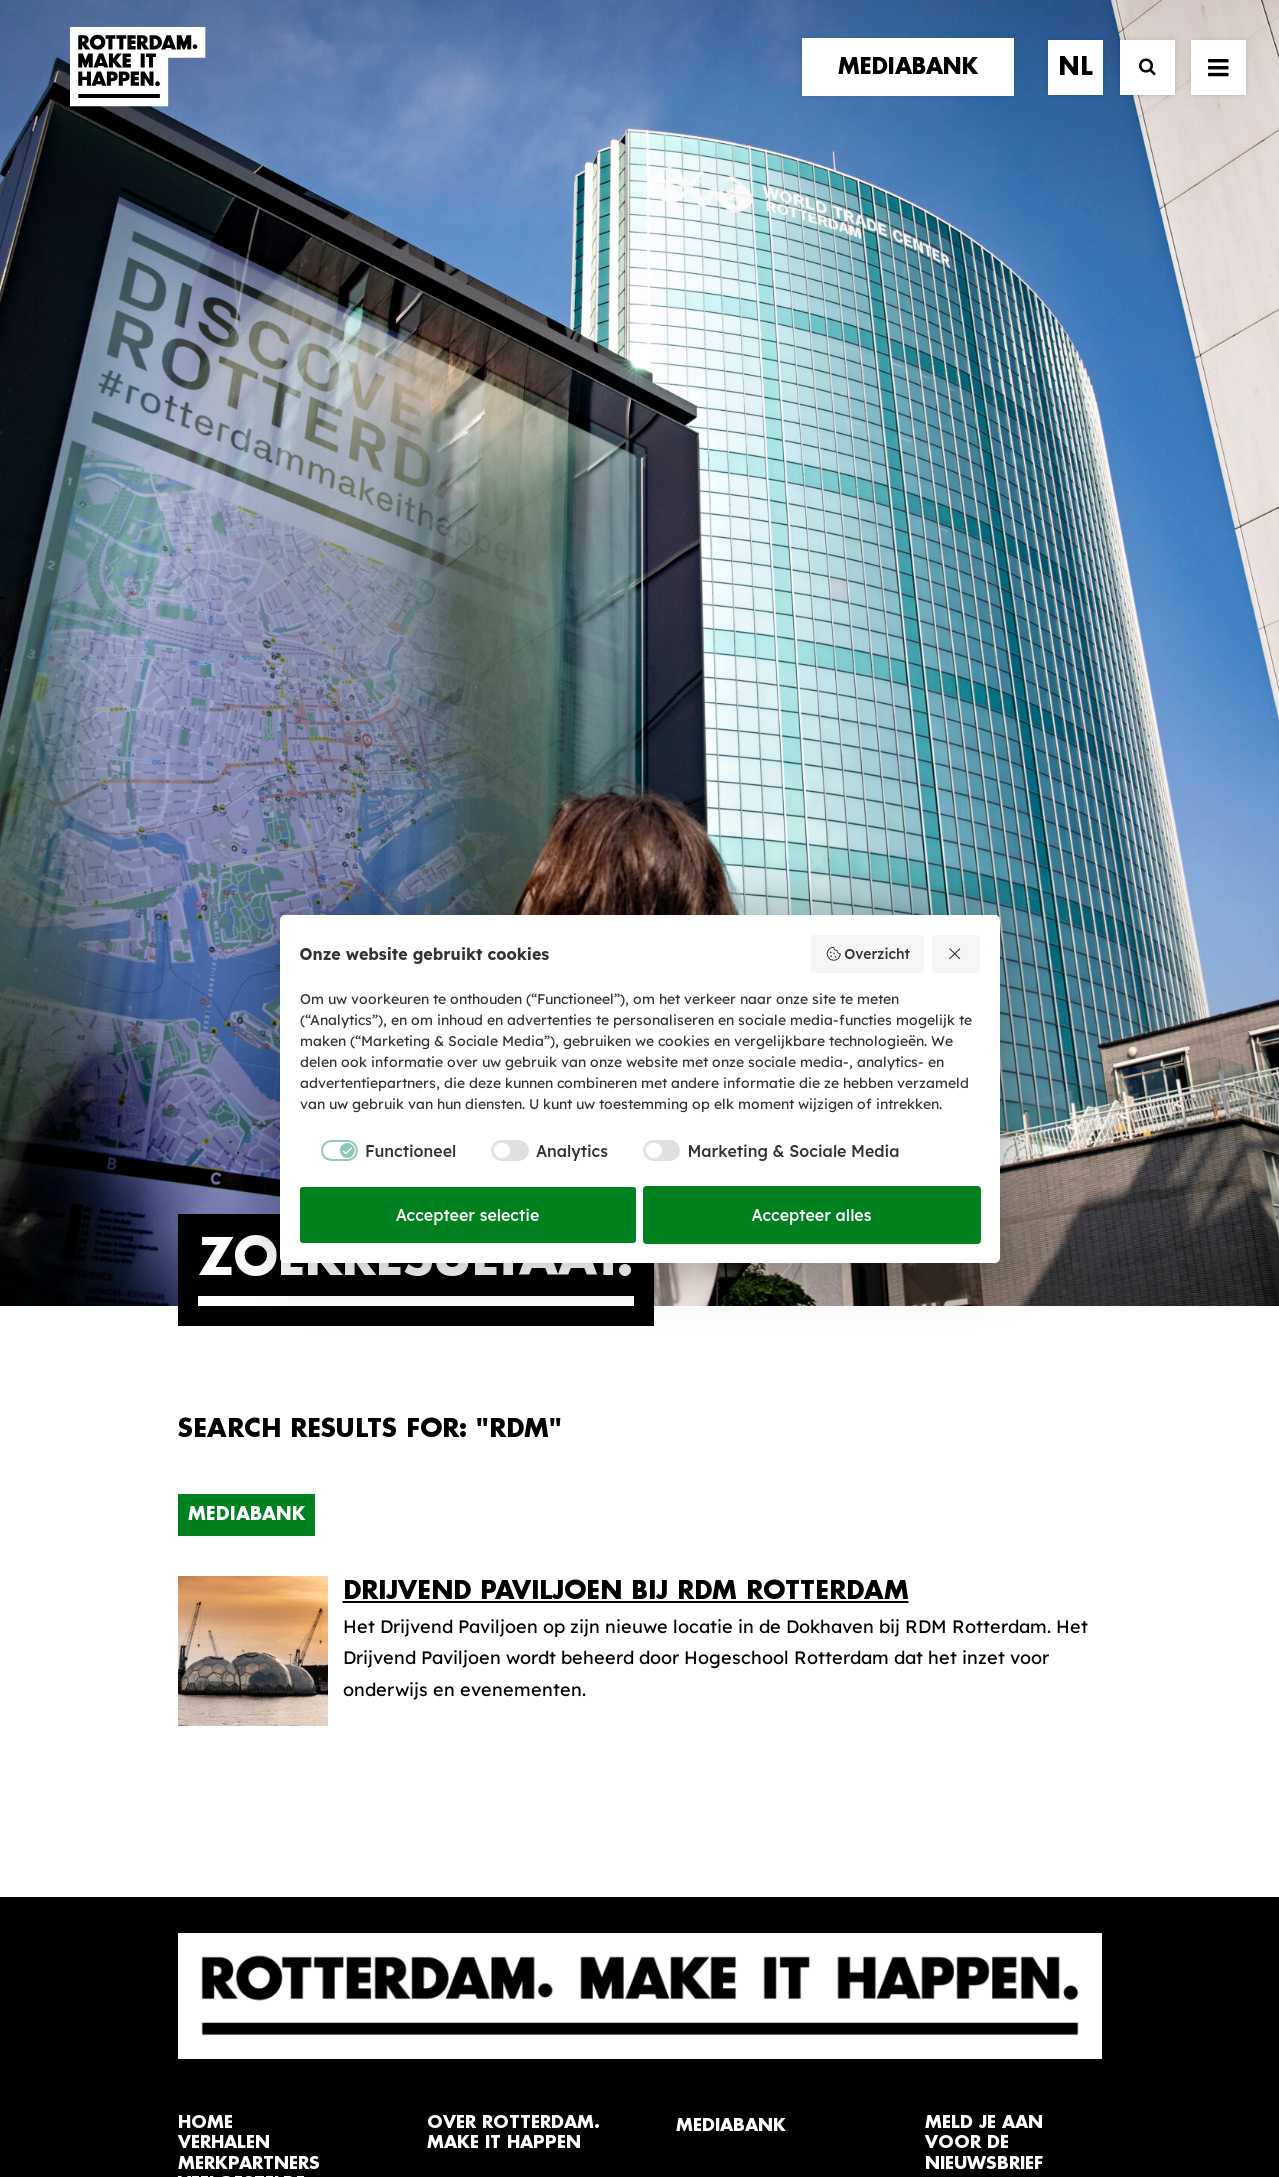 The image size is (1279, 2177). Describe the element at coordinates (915, 87) in the screenshot. I see `[menuitem]` at that location.